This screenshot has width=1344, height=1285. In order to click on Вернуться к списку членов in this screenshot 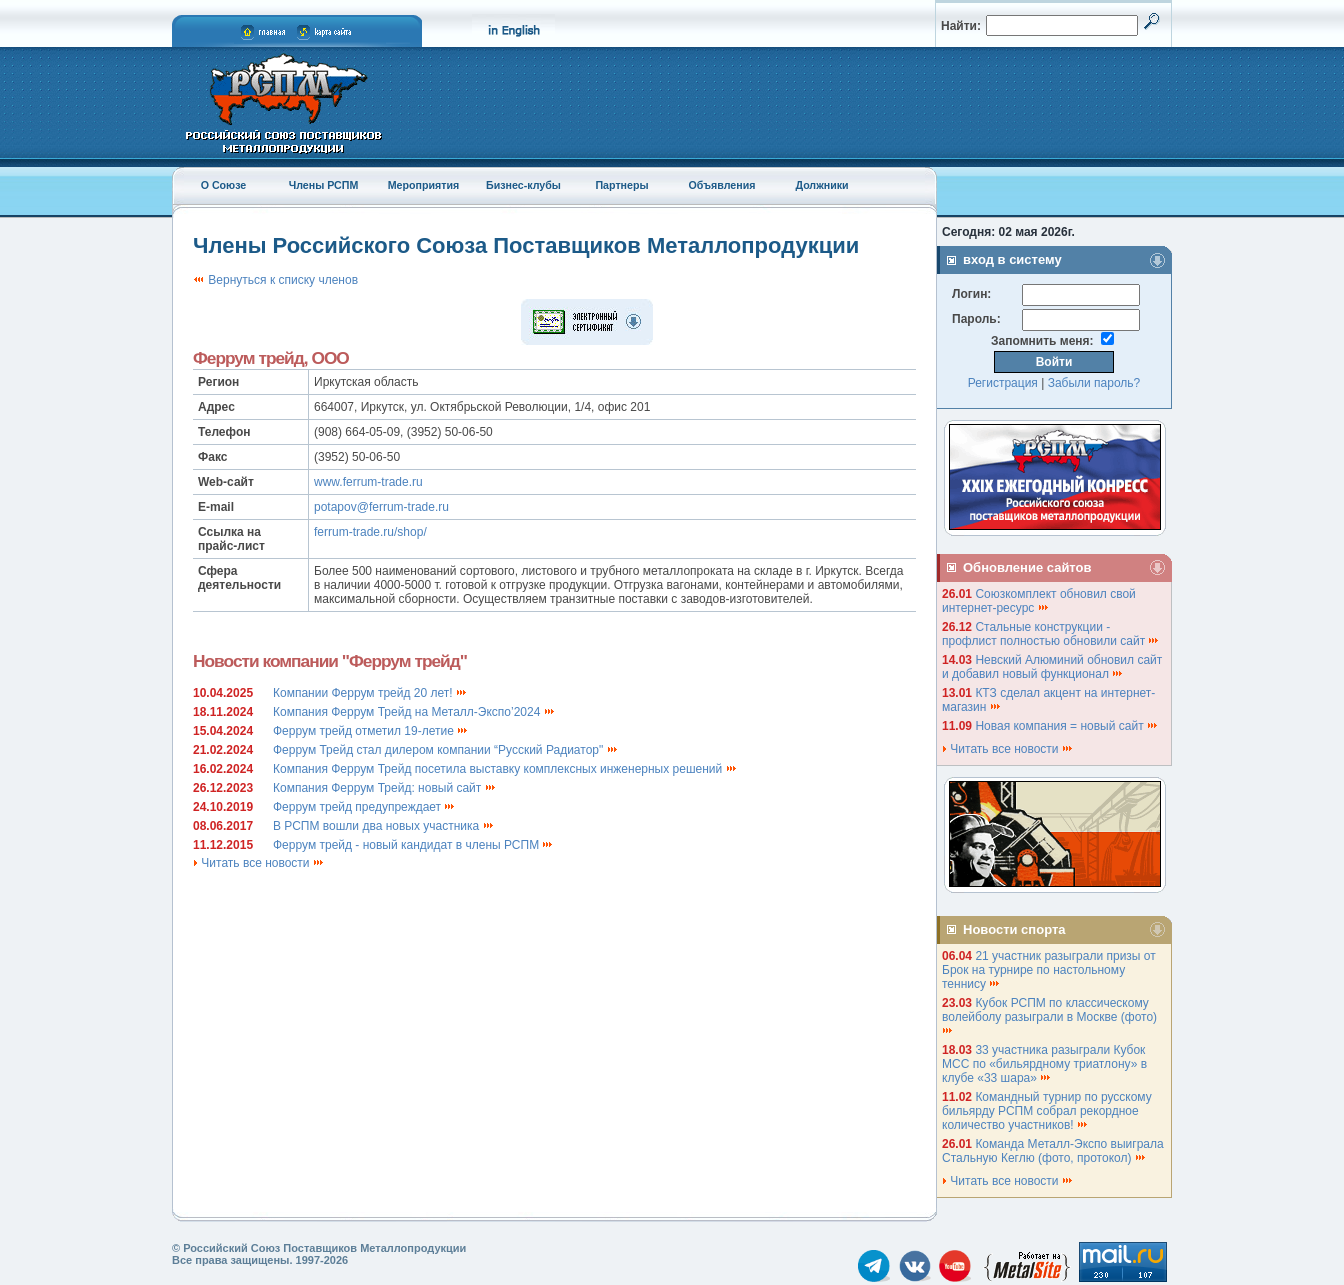, I will do `click(275, 280)`.